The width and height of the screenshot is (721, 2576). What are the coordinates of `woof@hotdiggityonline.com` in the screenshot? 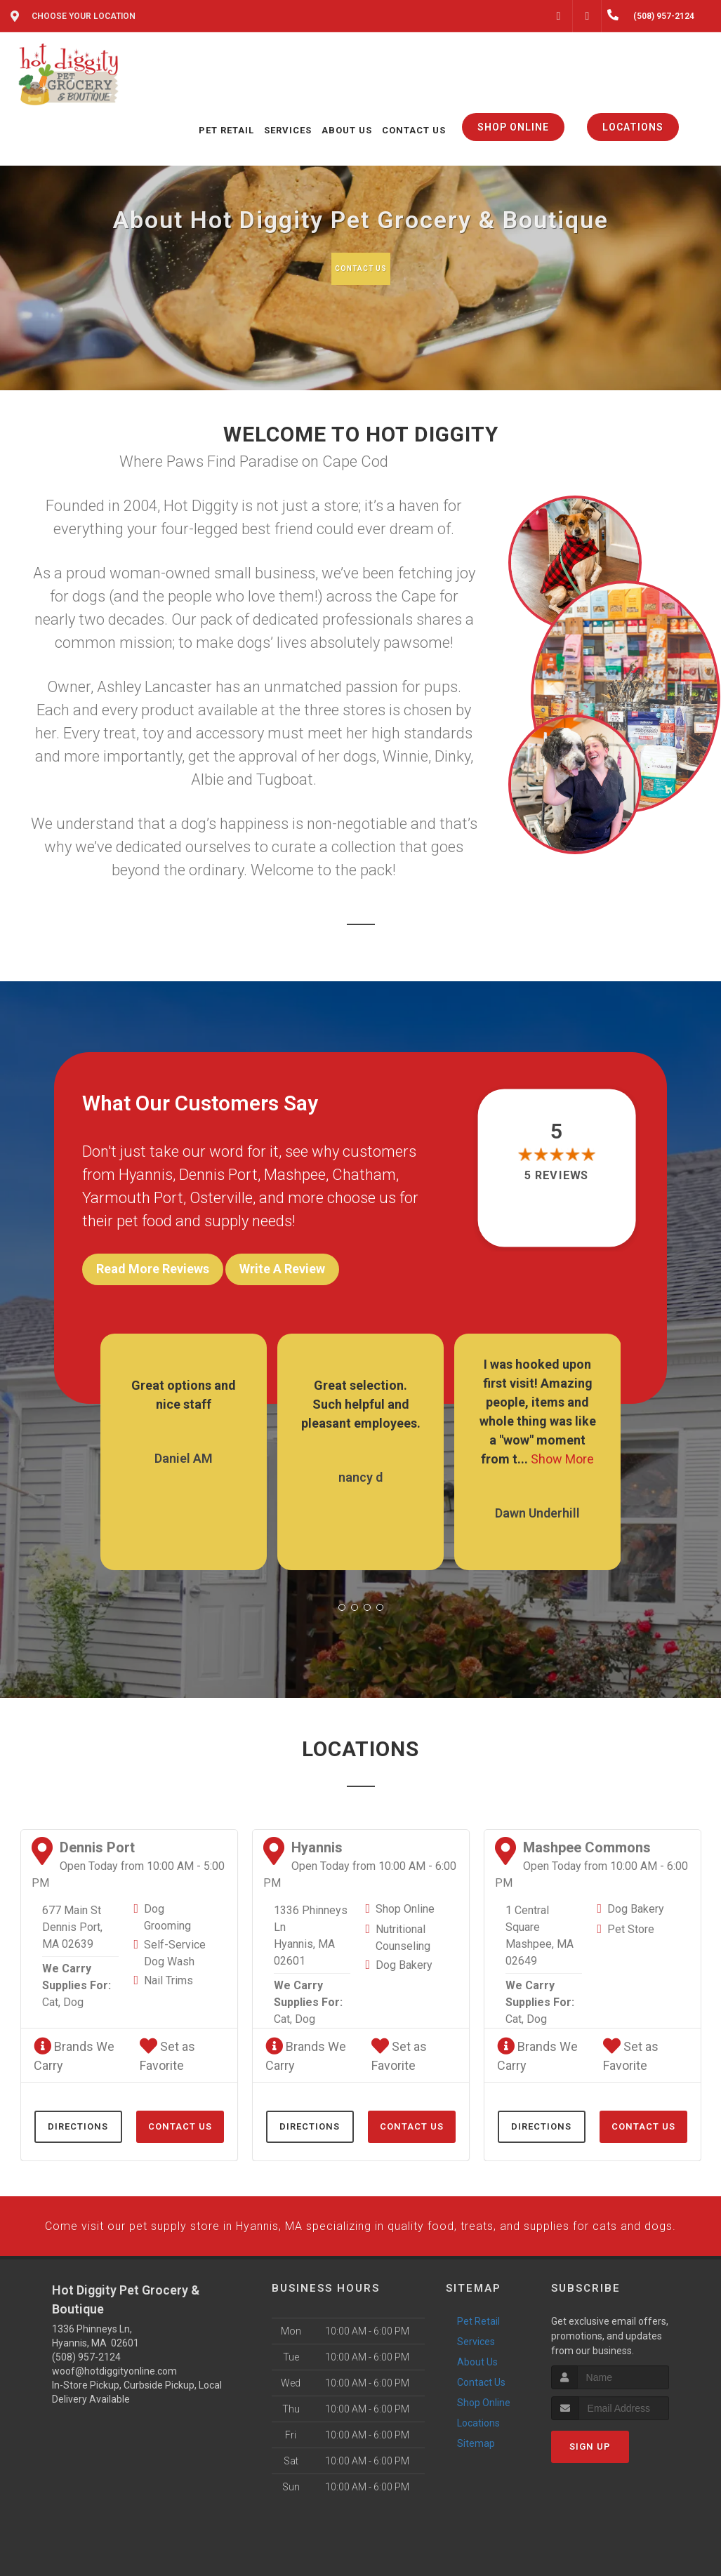 It's located at (114, 2411).